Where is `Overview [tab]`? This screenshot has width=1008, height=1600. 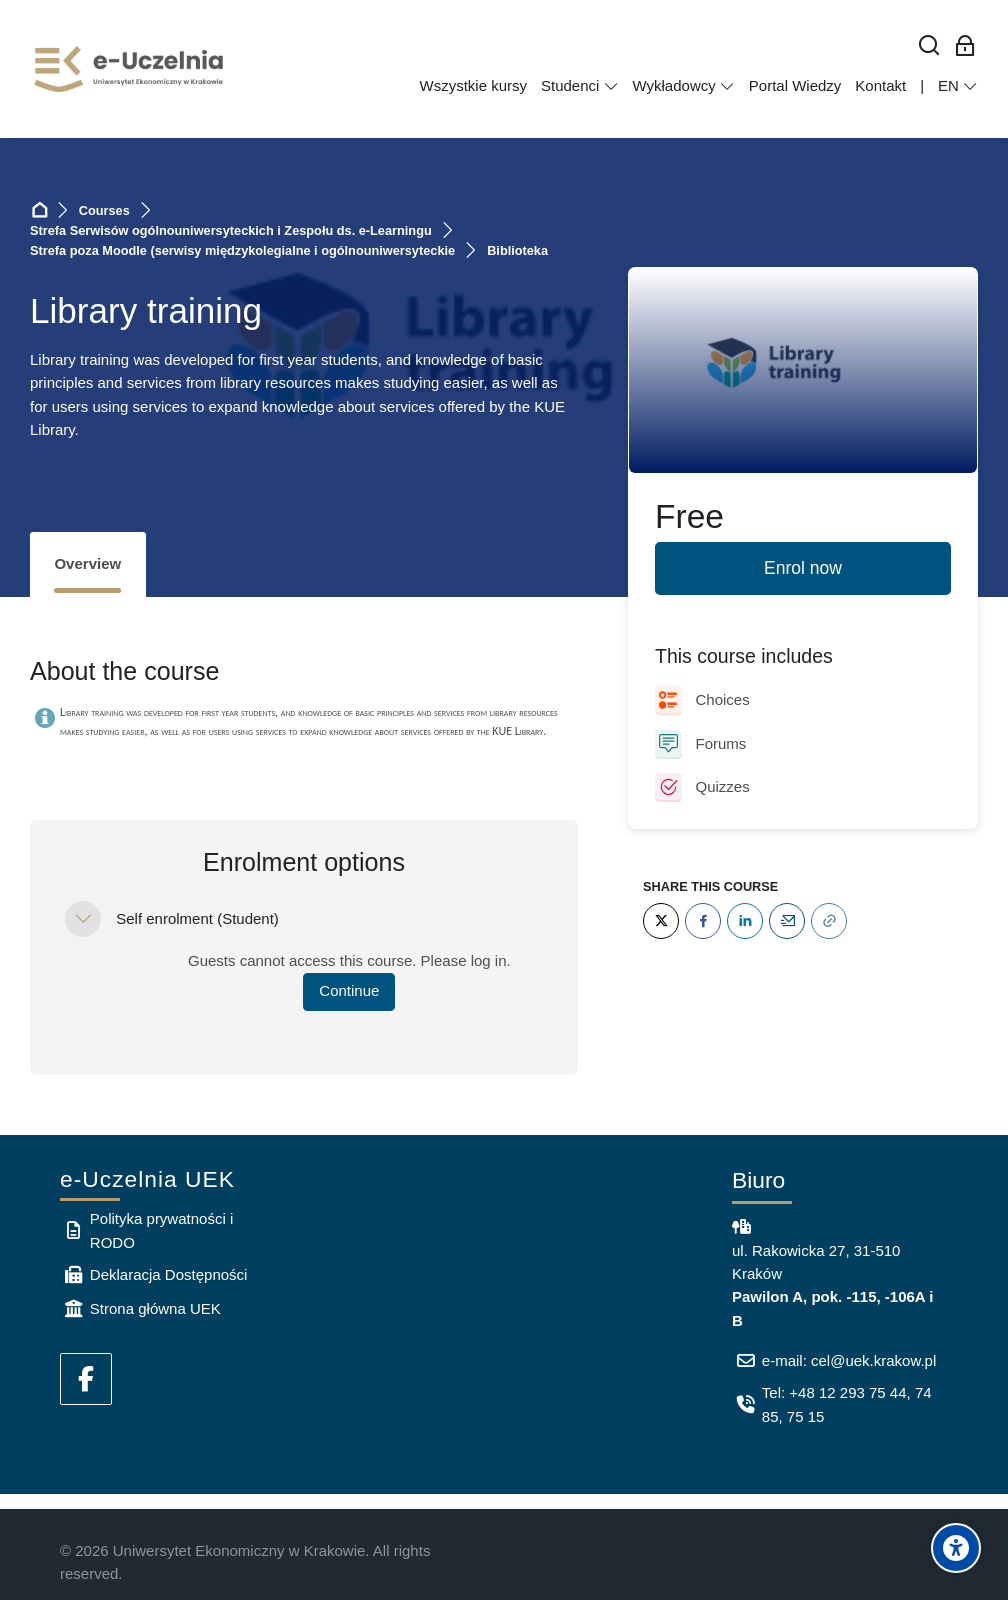 Overview [tab] is located at coordinates (87, 563).